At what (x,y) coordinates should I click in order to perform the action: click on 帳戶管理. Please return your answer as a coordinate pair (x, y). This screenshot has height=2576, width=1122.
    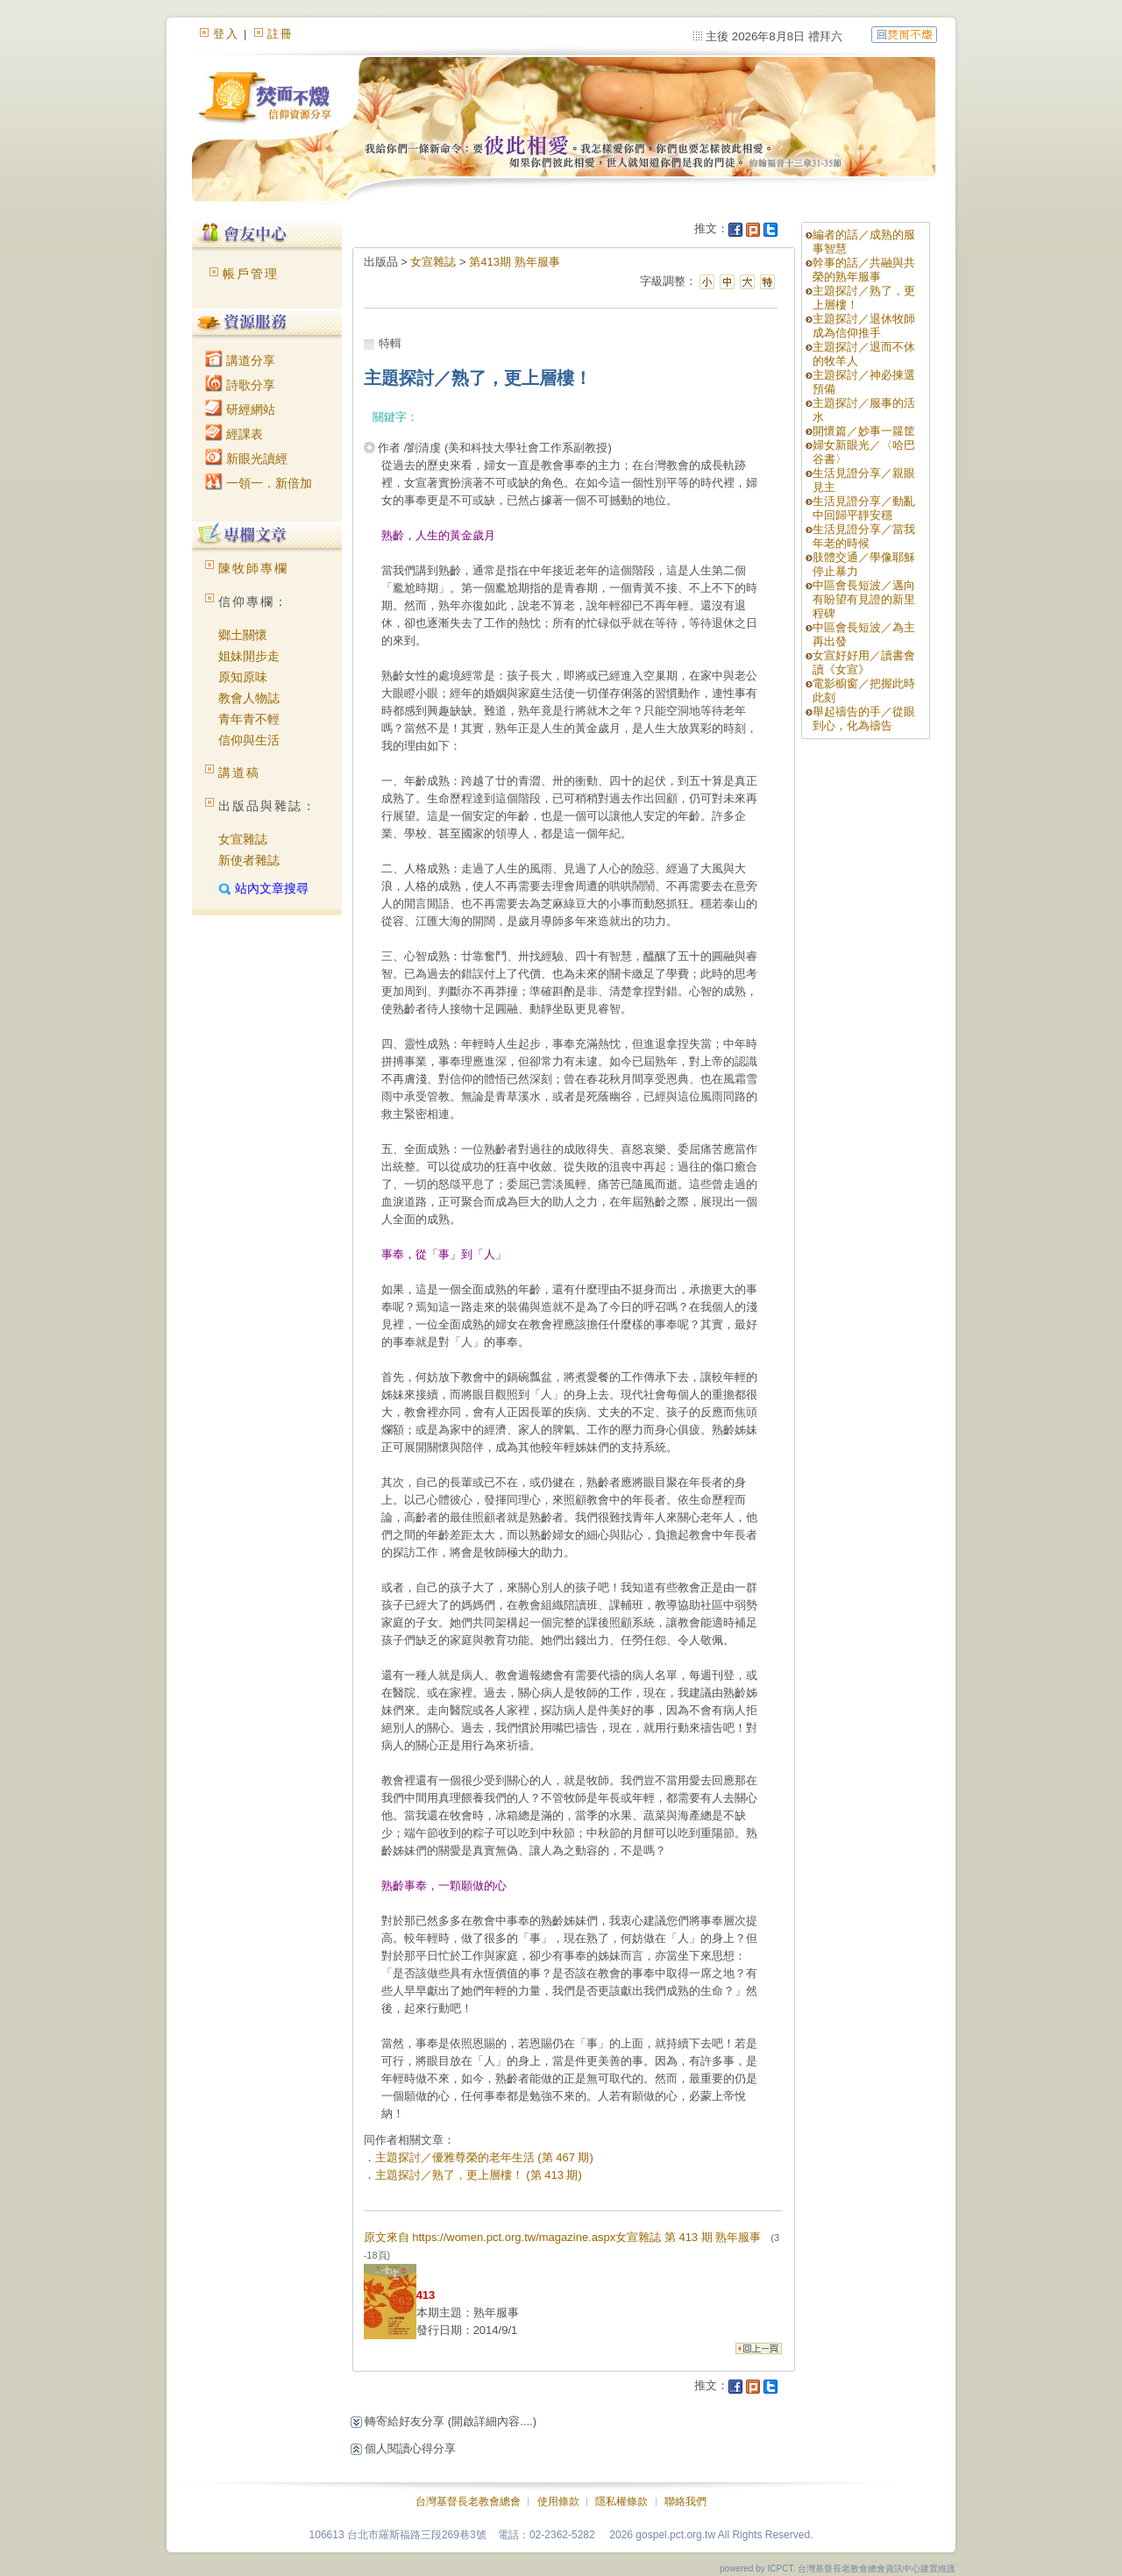
    Looking at the image, I should click on (251, 274).